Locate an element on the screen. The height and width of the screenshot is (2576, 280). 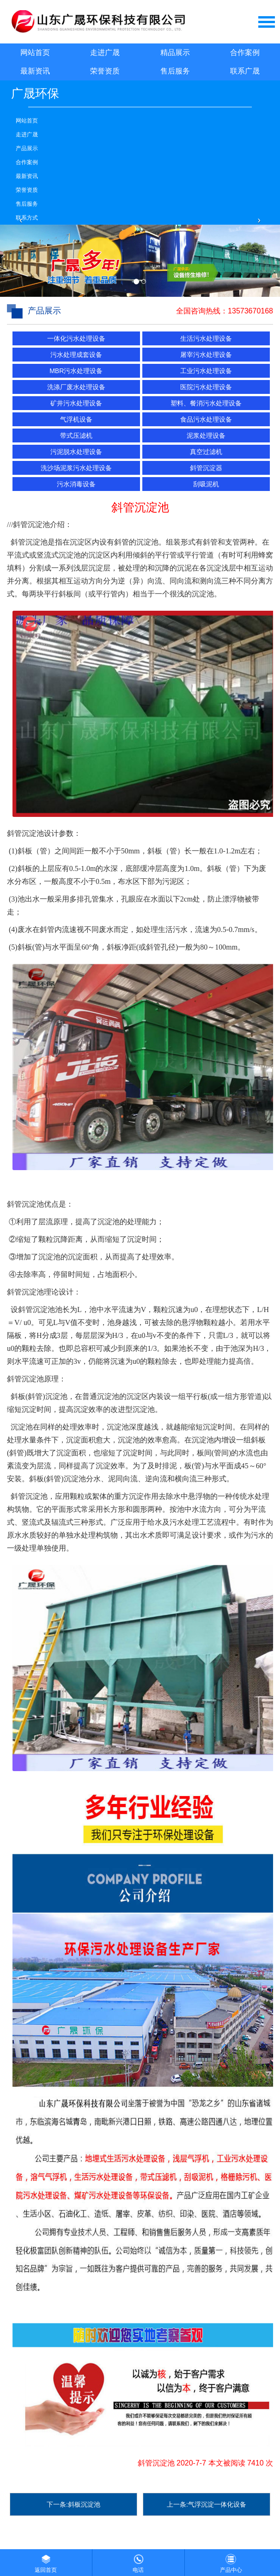
下一条:斜板沉淀池 is located at coordinates (73, 2504).